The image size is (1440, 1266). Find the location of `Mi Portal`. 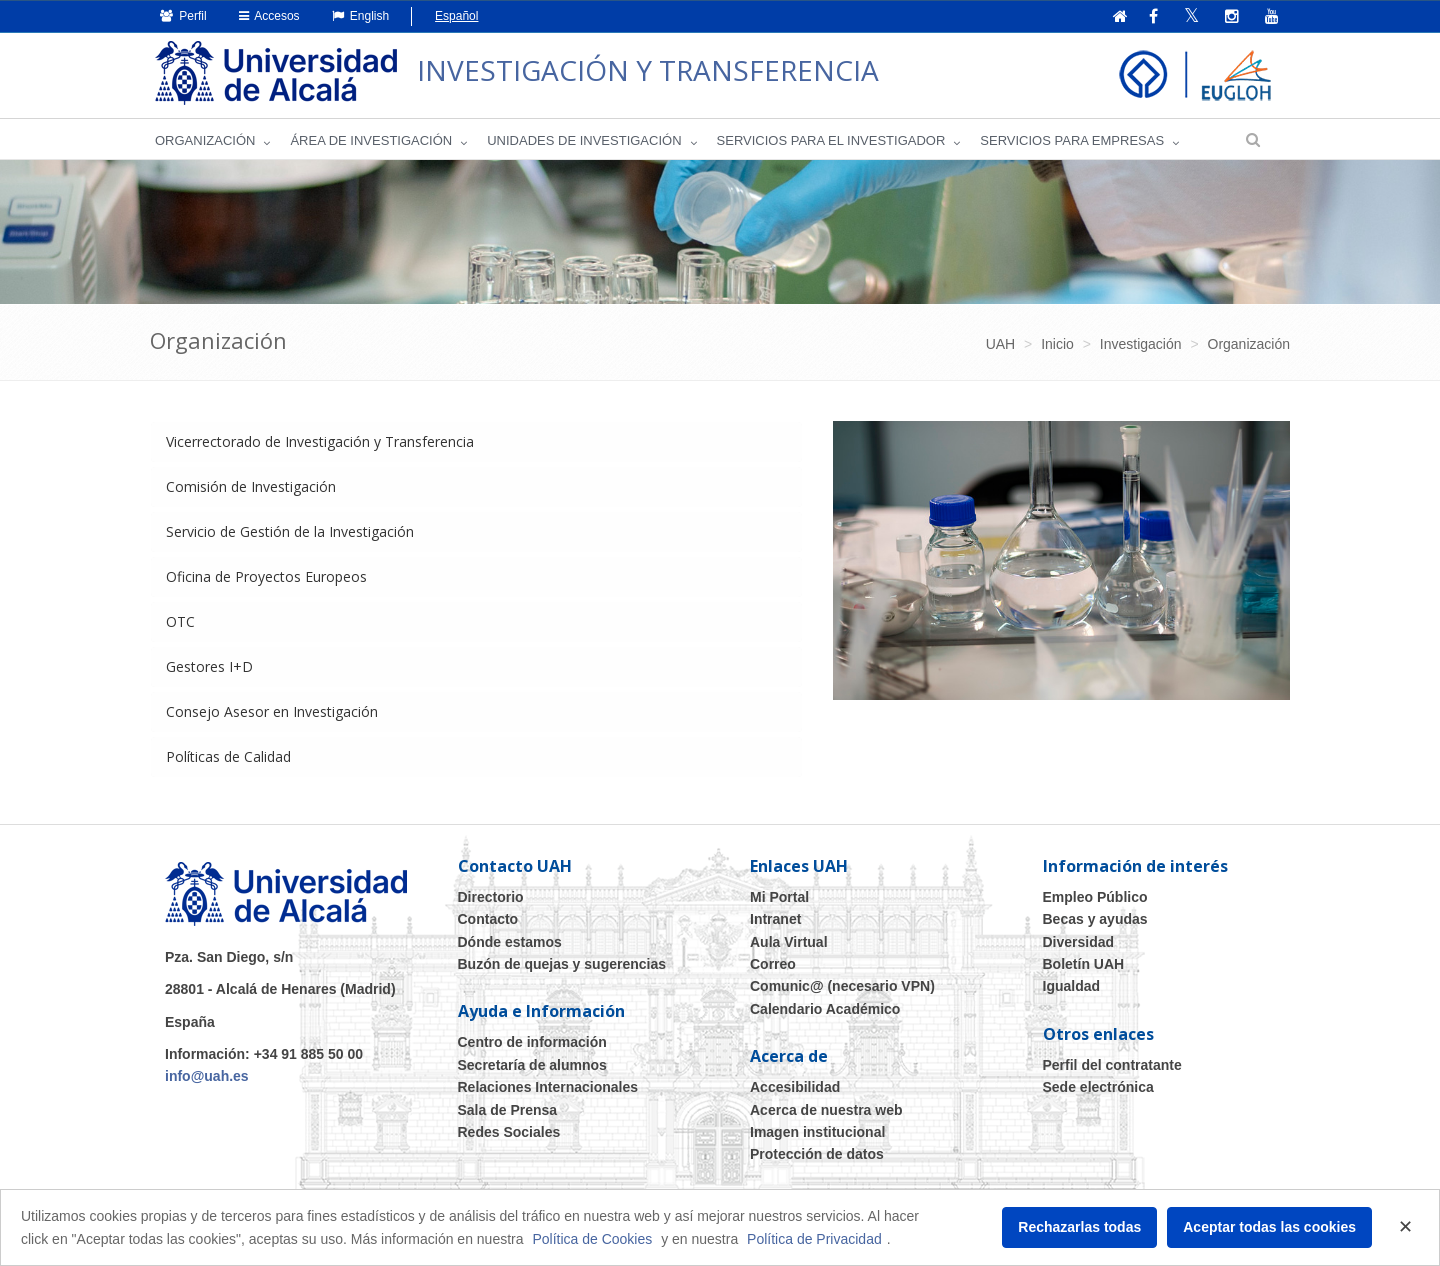

Mi Portal is located at coordinates (779, 897).